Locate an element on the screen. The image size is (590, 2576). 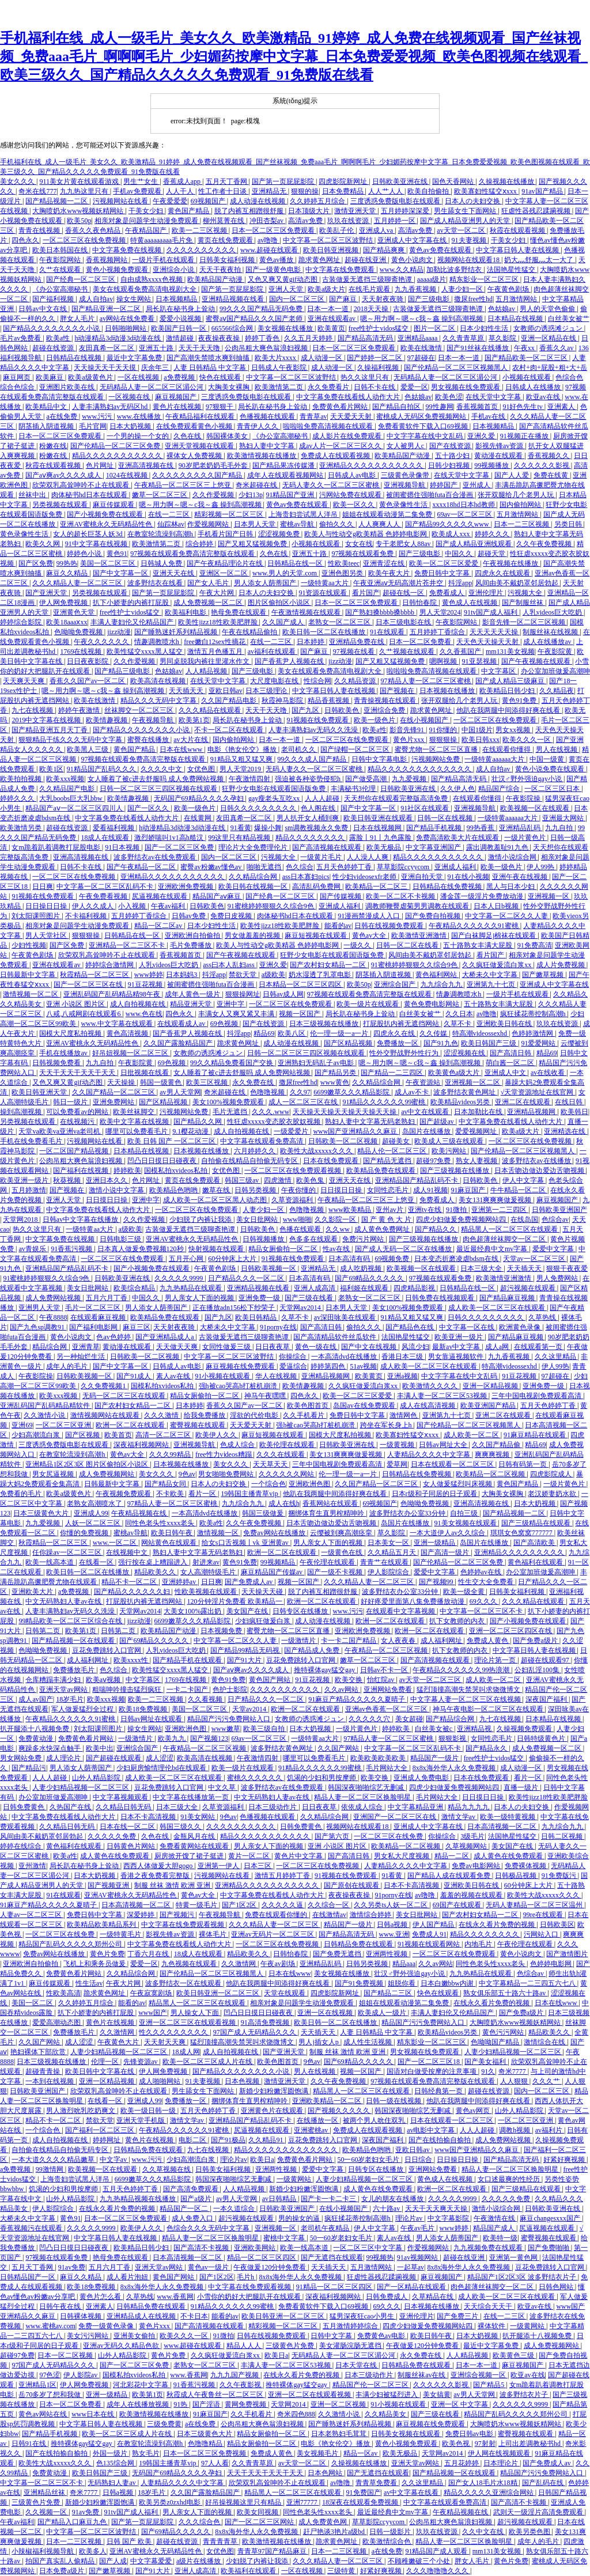
大胸美女裸胸 is located at coordinates (229, 387).